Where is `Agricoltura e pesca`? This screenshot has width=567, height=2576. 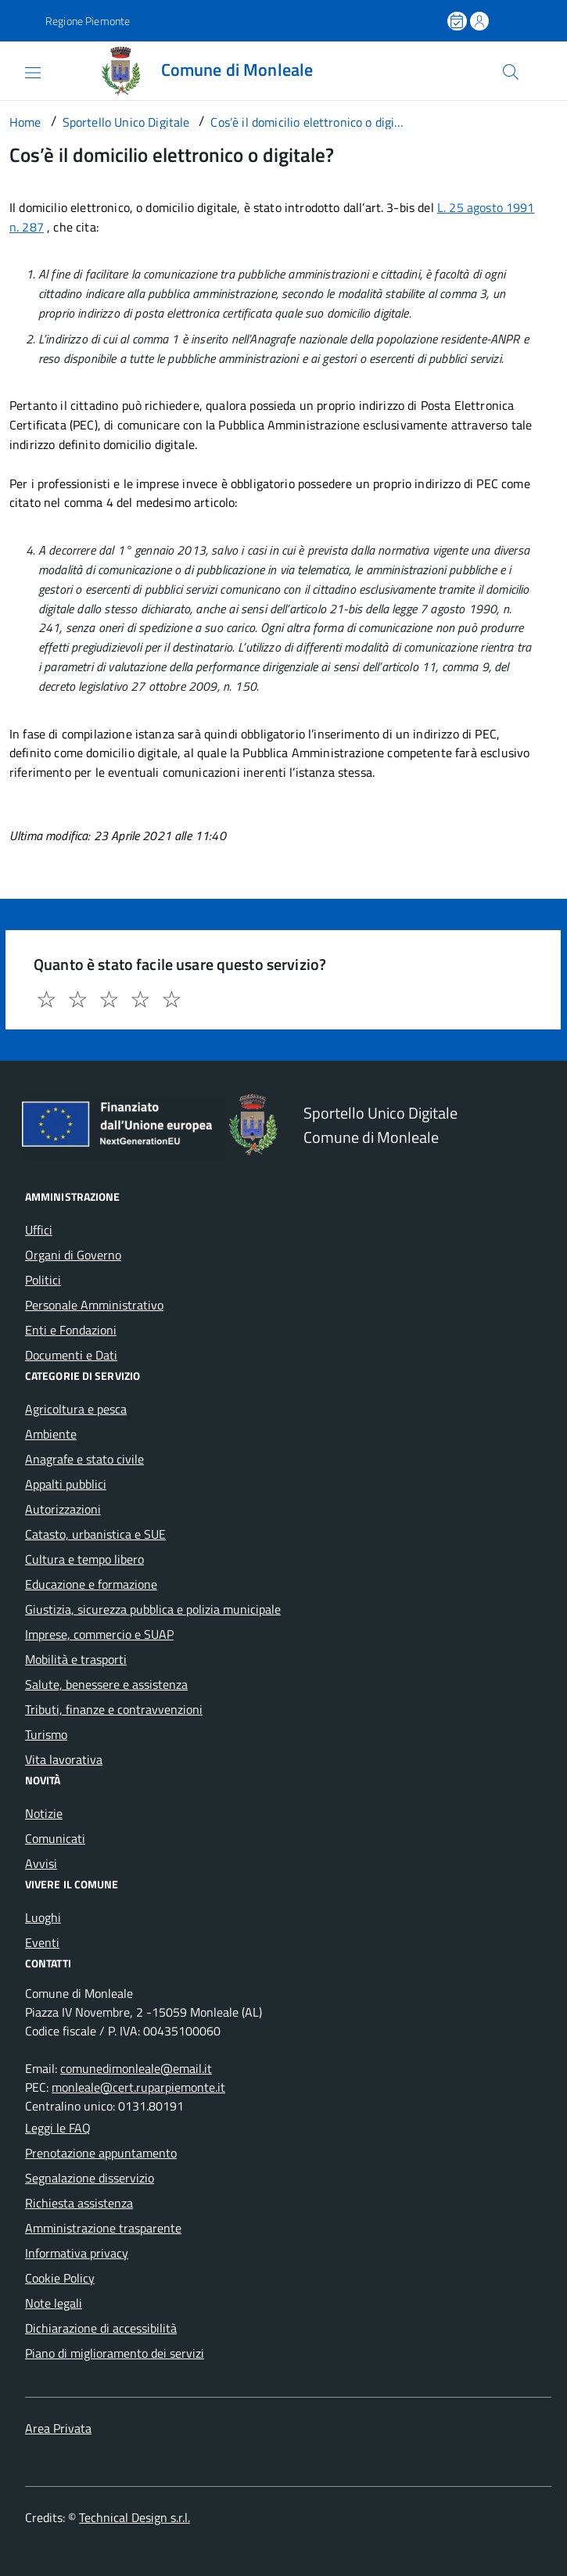
Agricoltura e pesca is located at coordinates (76, 1408).